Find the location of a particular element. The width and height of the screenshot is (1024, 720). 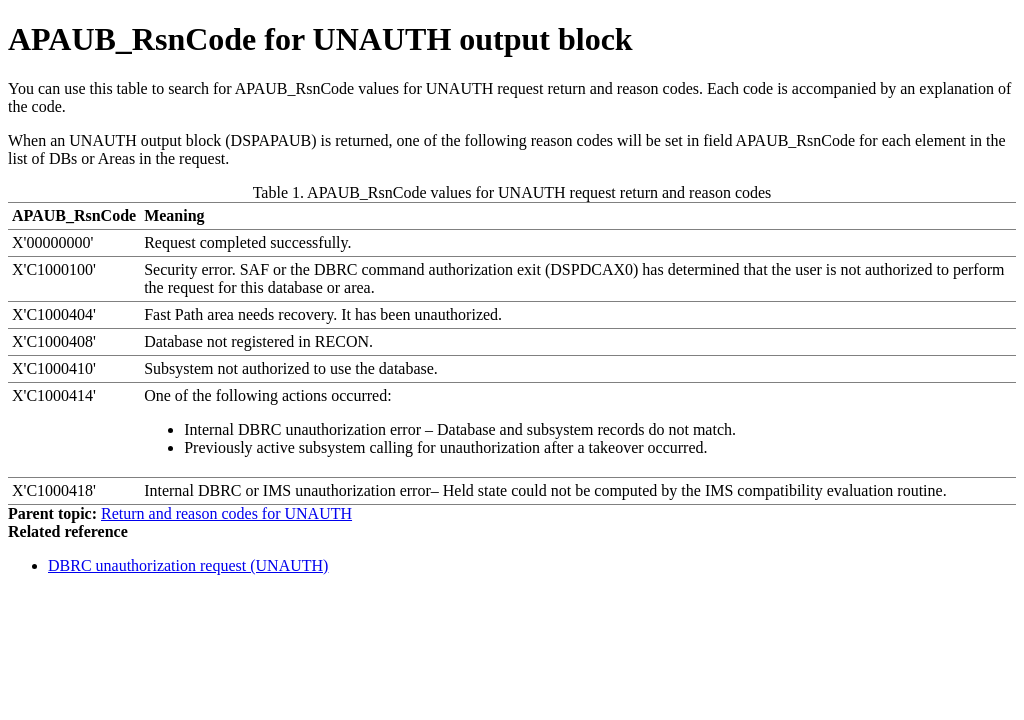

DBRC unauthorization request (UNAUTH) is located at coordinates (188, 565).